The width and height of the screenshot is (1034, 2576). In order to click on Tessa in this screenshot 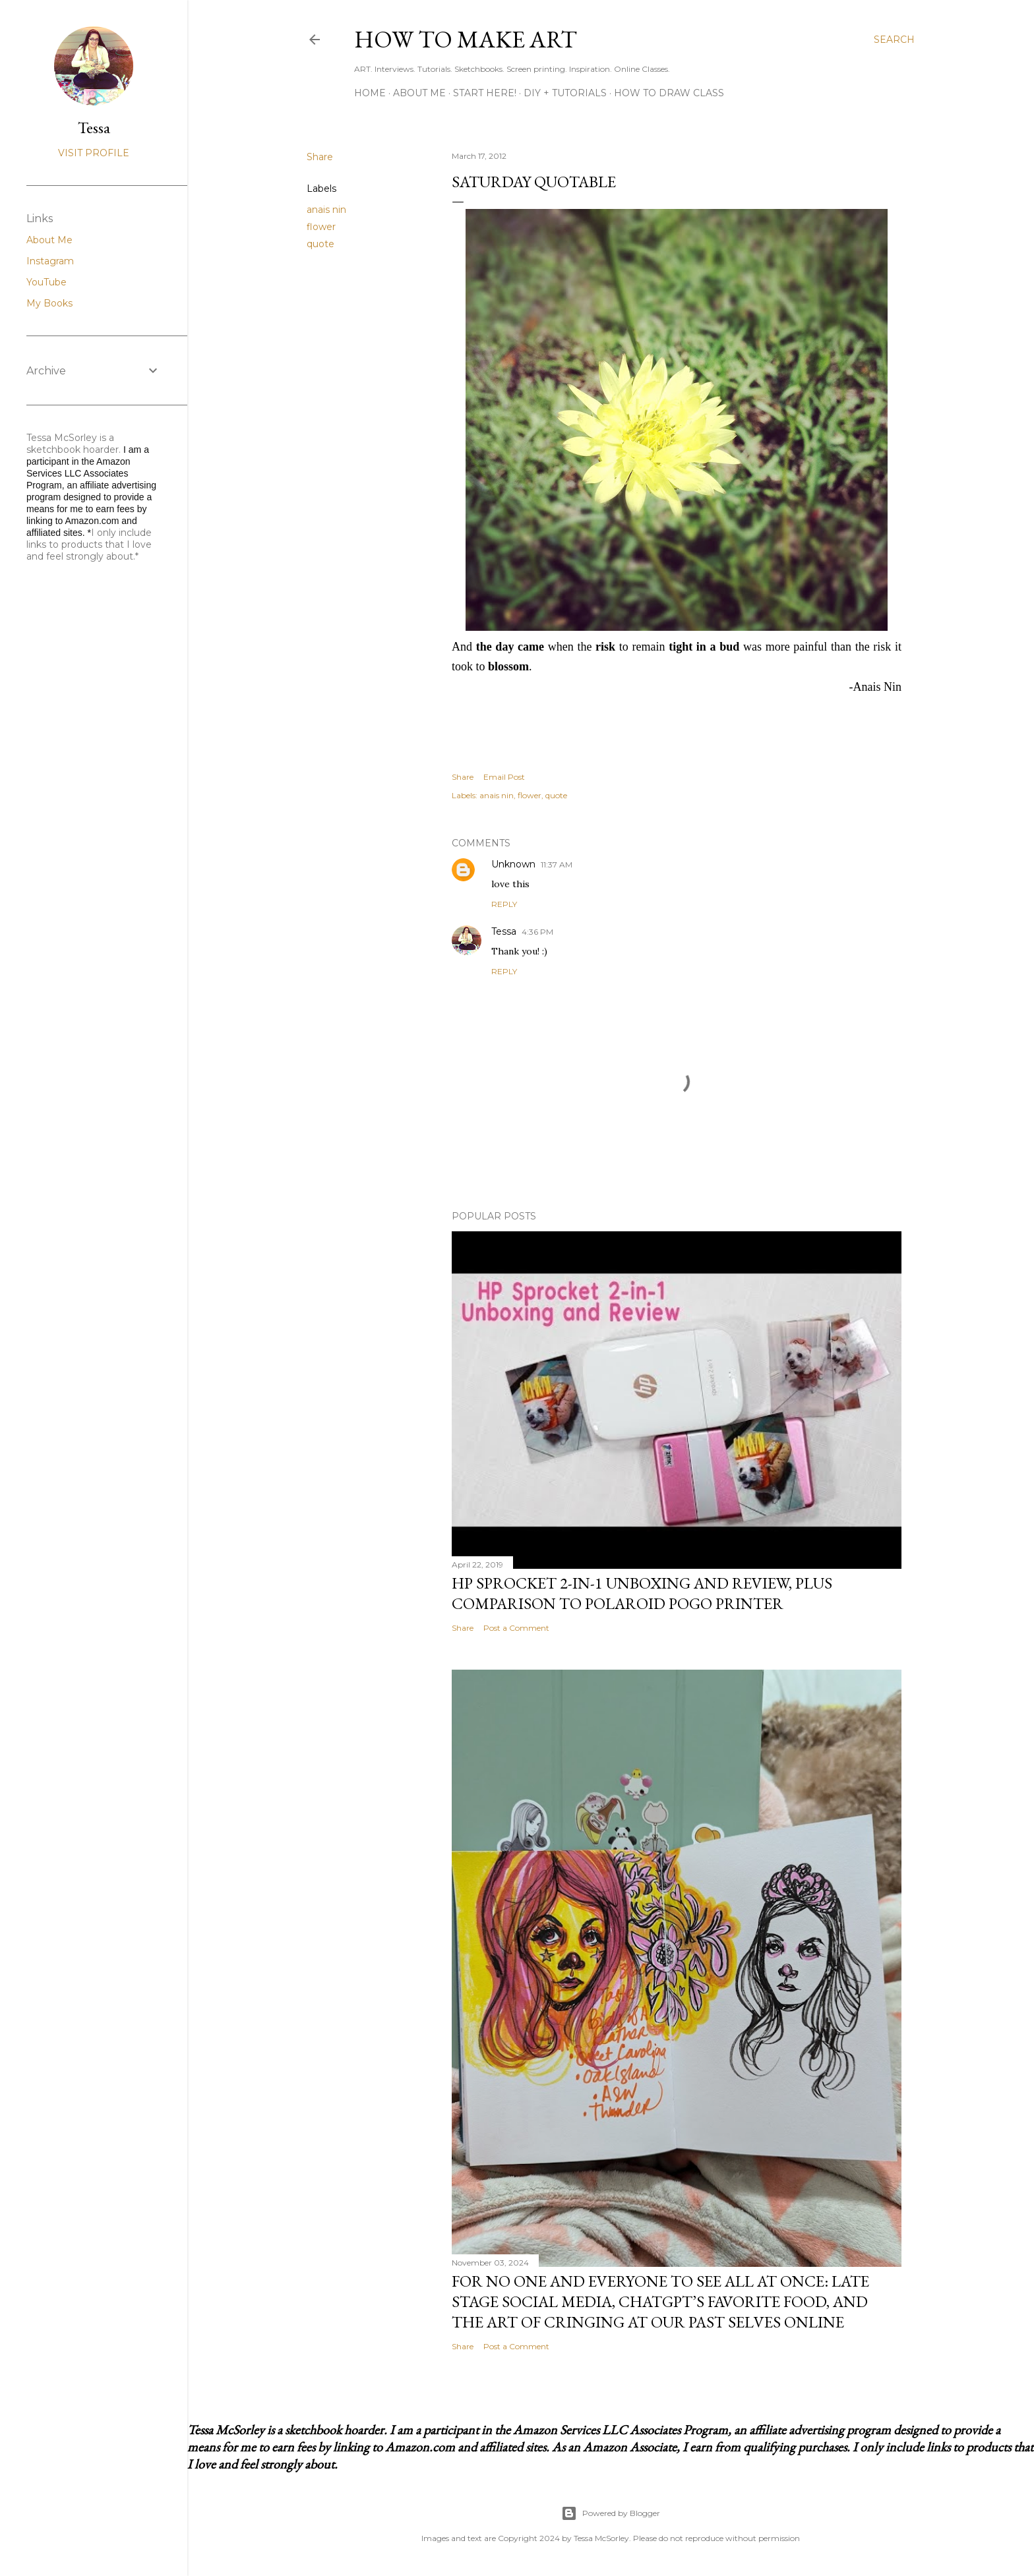, I will do `click(503, 931)`.